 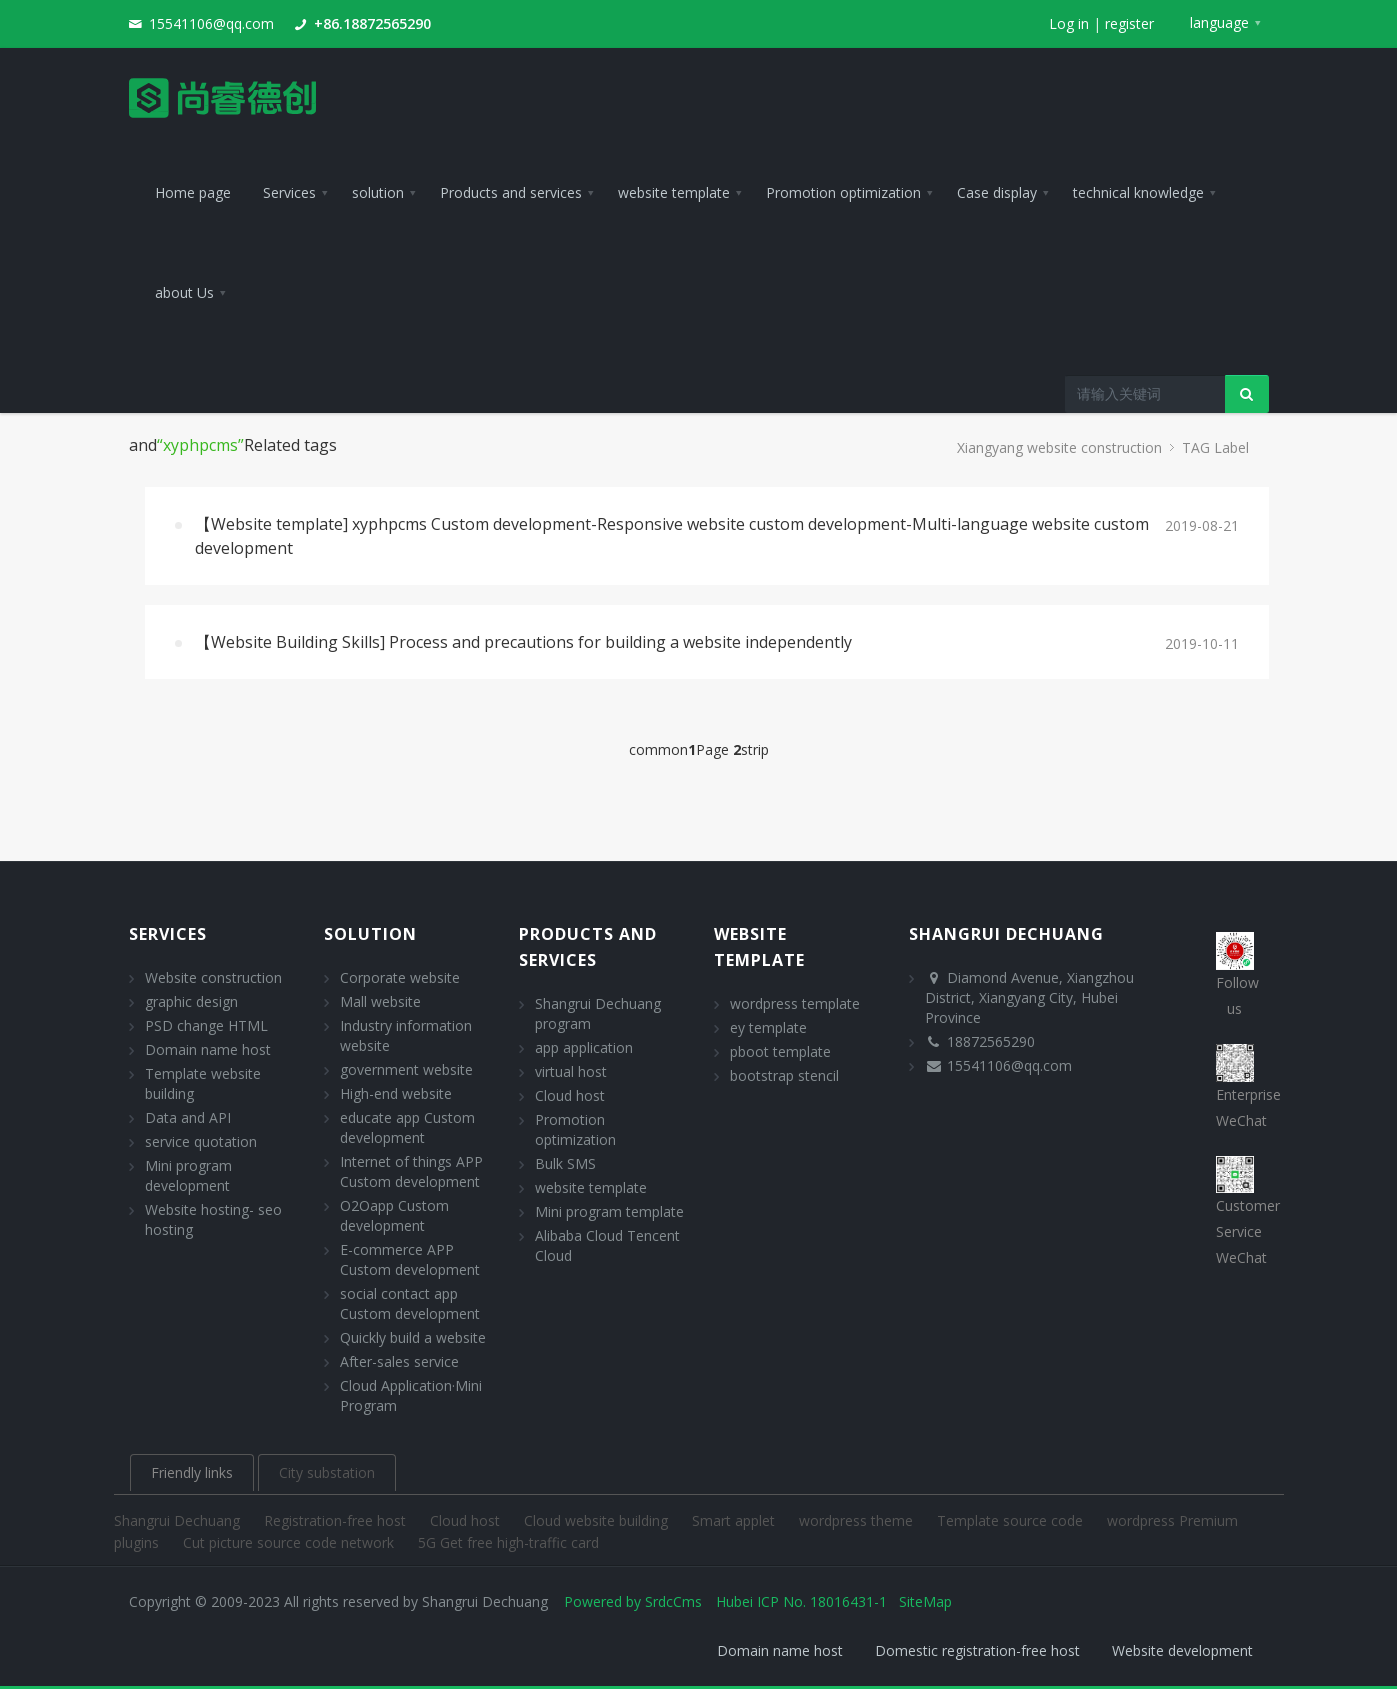 What do you see at coordinates (598, 1520) in the screenshot?
I see `Cloud website building` at bounding box center [598, 1520].